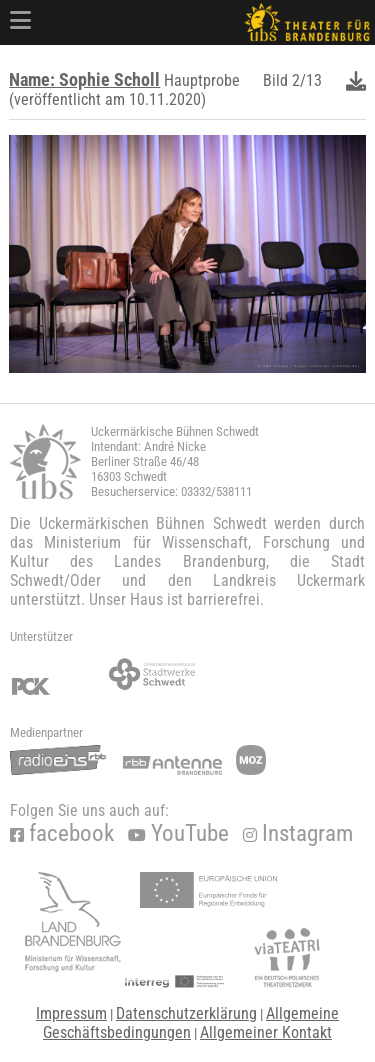 This screenshot has height=1062, width=375. Describe the element at coordinates (266, 1032) in the screenshot. I see `Allgemeiner Kontakt` at that location.